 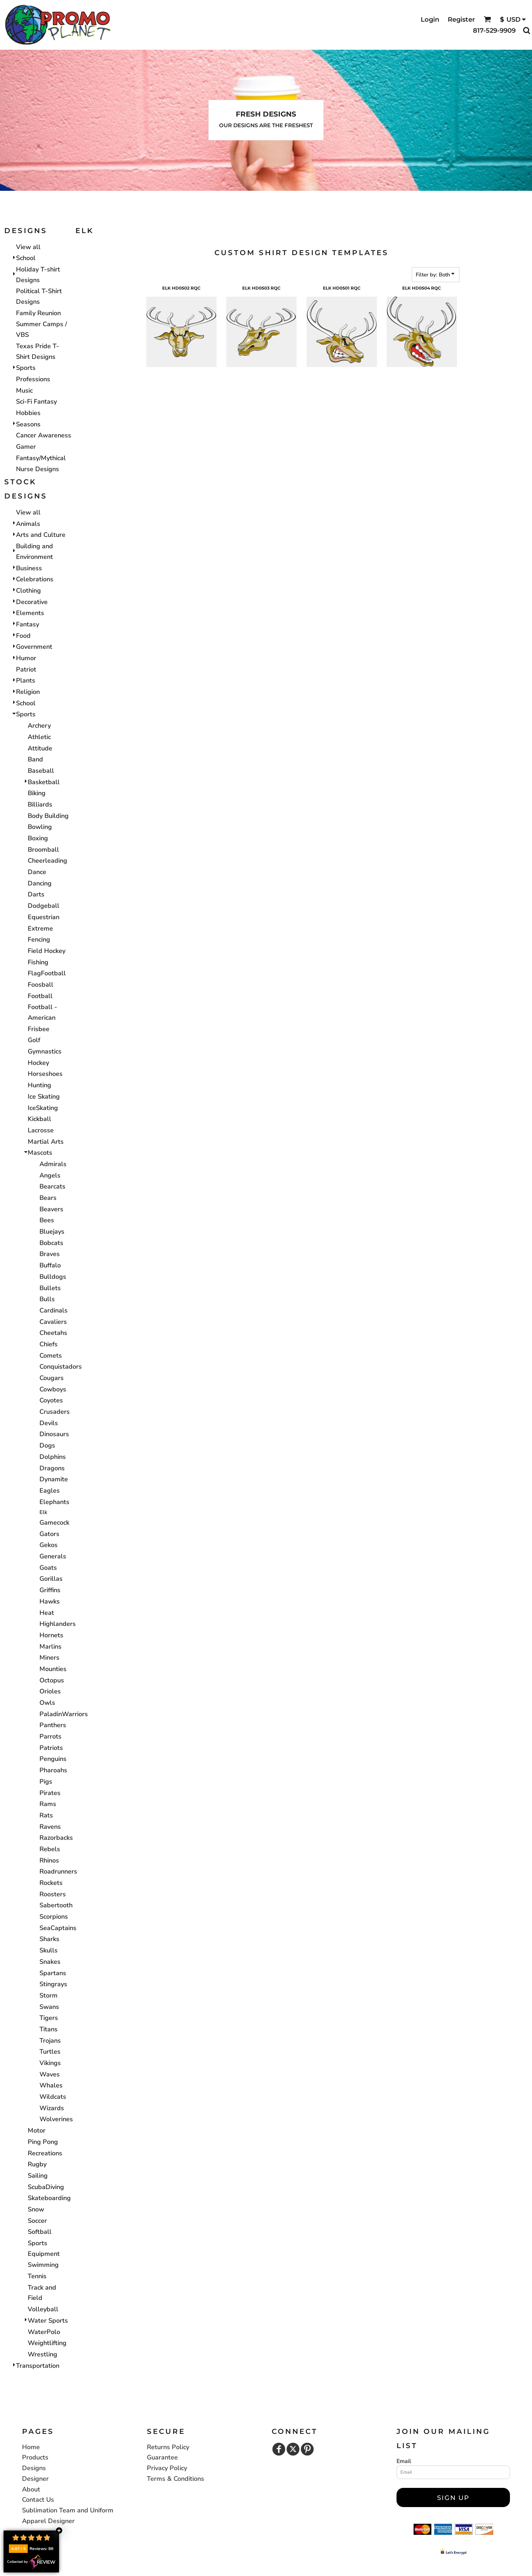 What do you see at coordinates (49, 2051) in the screenshot?
I see `Turtles` at bounding box center [49, 2051].